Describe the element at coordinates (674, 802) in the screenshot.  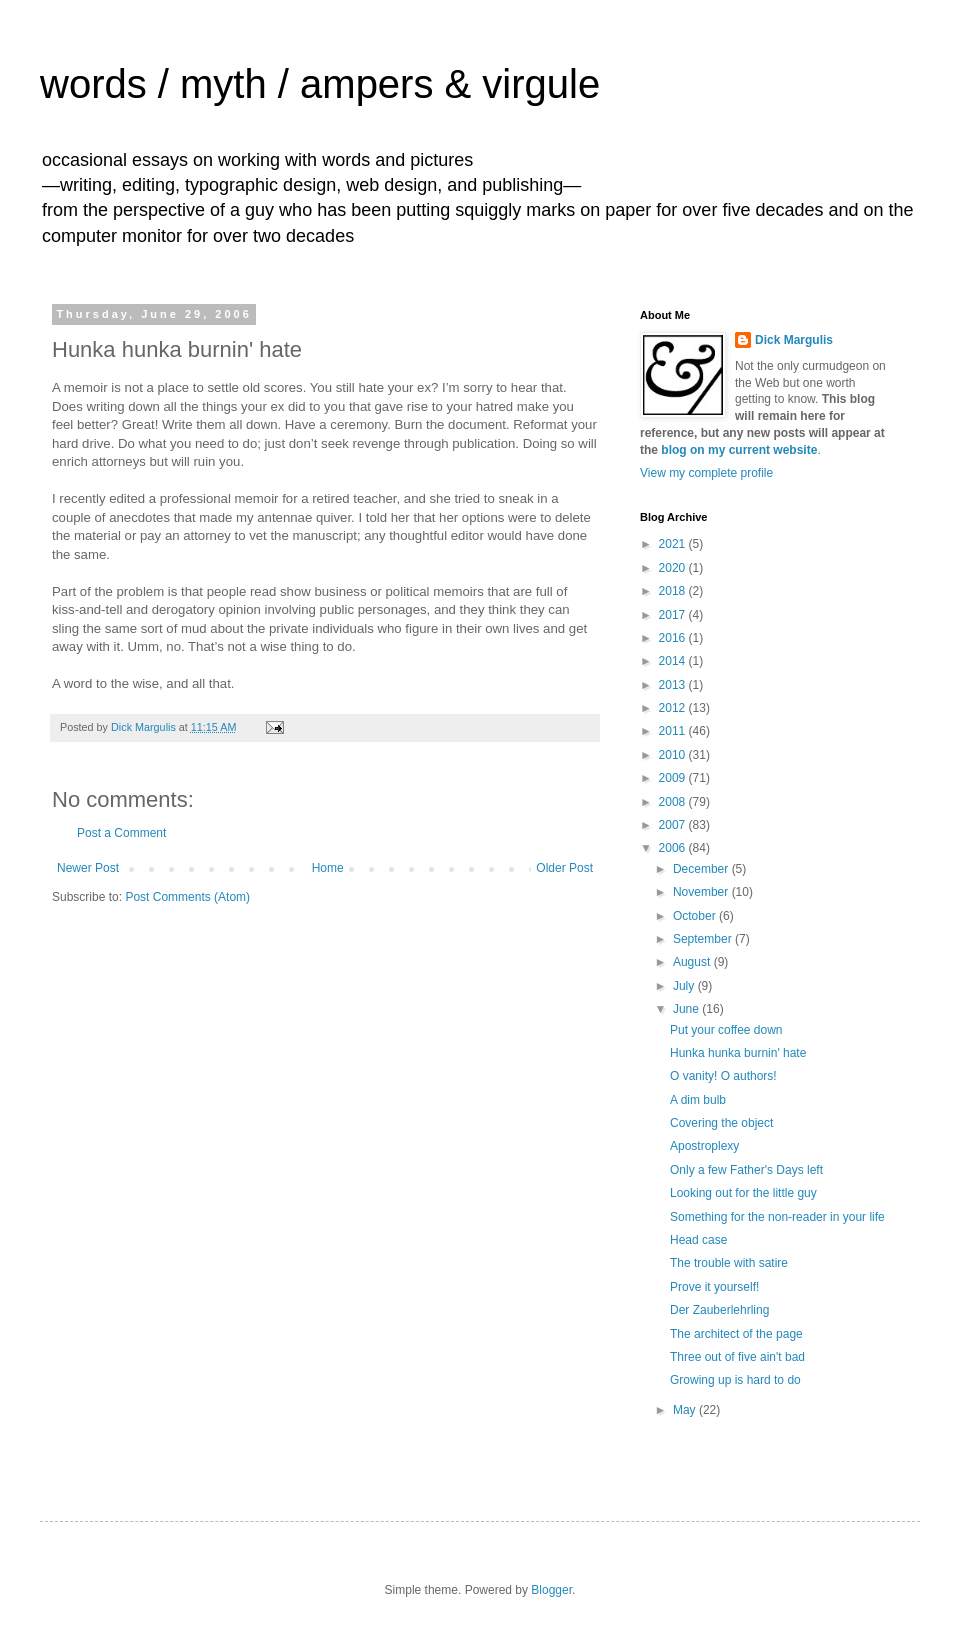
I see `2008` at that location.